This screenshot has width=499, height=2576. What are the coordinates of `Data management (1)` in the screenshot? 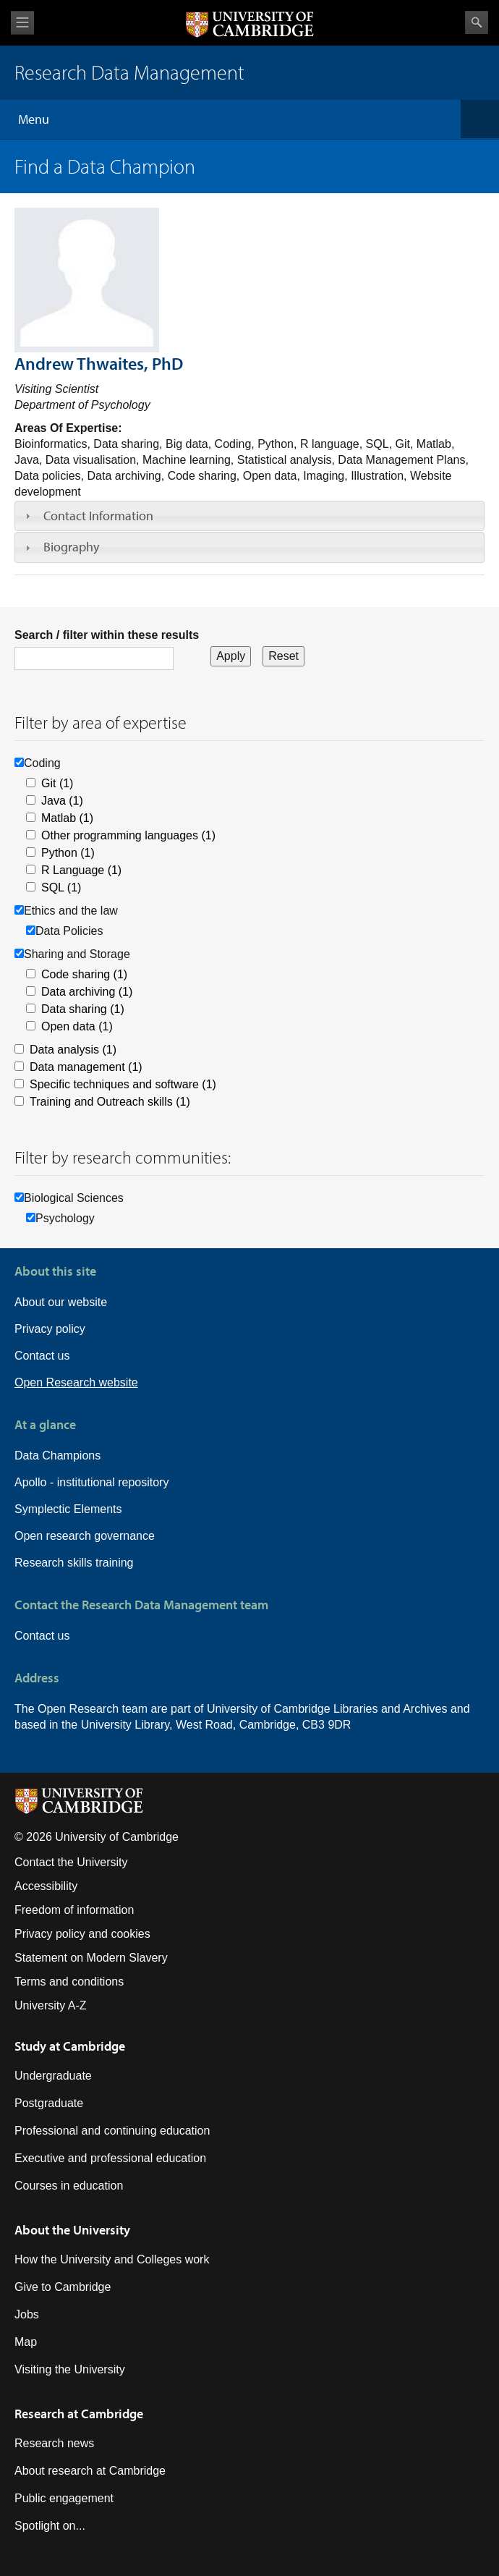 It's located at (86, 1067).